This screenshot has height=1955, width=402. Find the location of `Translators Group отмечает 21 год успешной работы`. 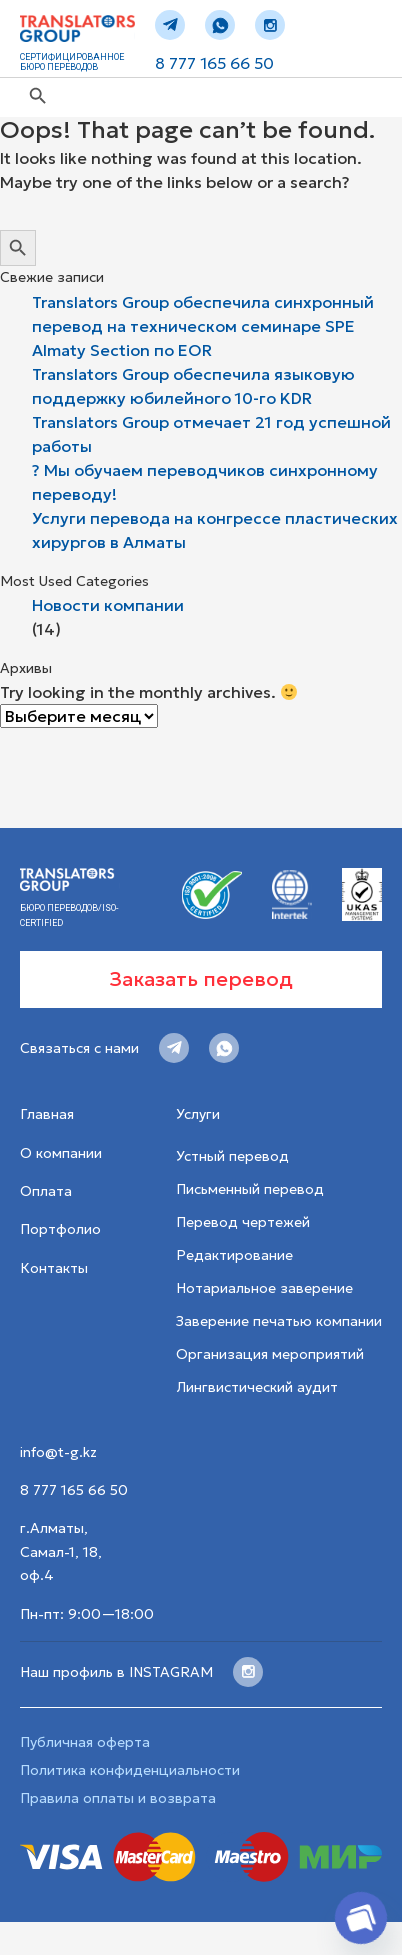

Translators Group отмечает 21 год успешной работы is located at coordinates (211, 434).